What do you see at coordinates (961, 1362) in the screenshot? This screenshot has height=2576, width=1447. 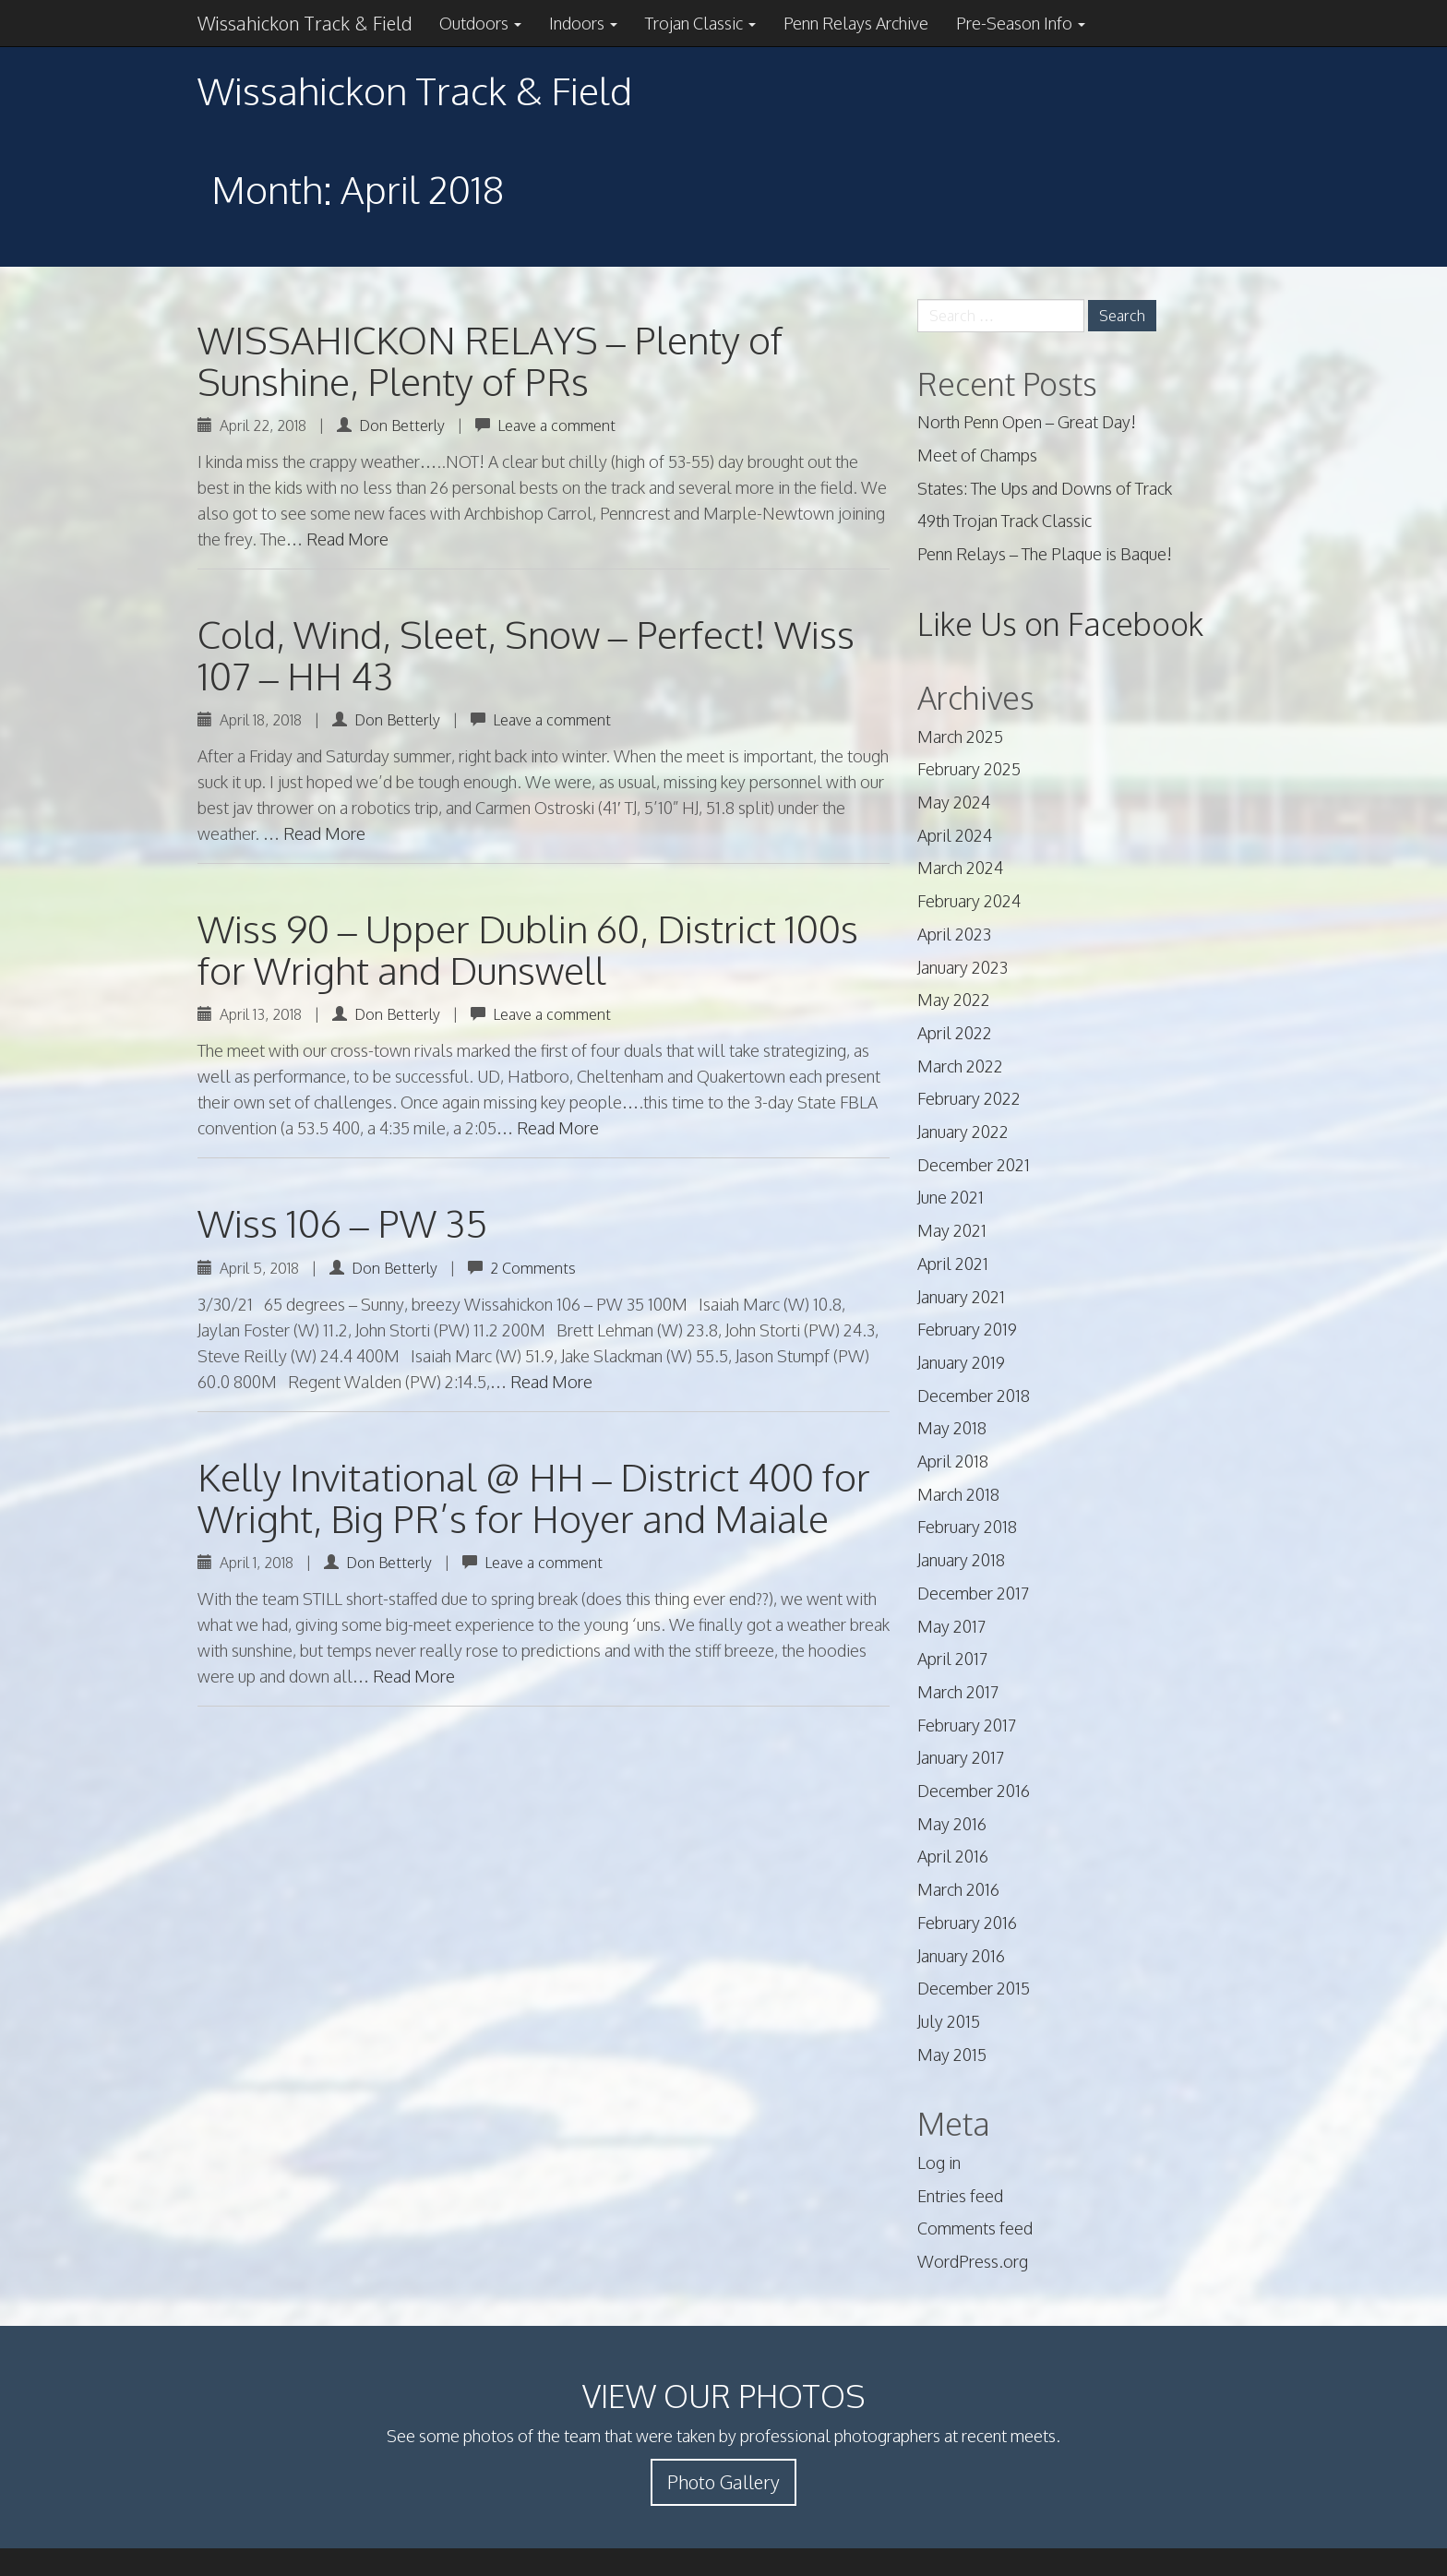 I see `January 2019` at bounding box center [961, 1362].